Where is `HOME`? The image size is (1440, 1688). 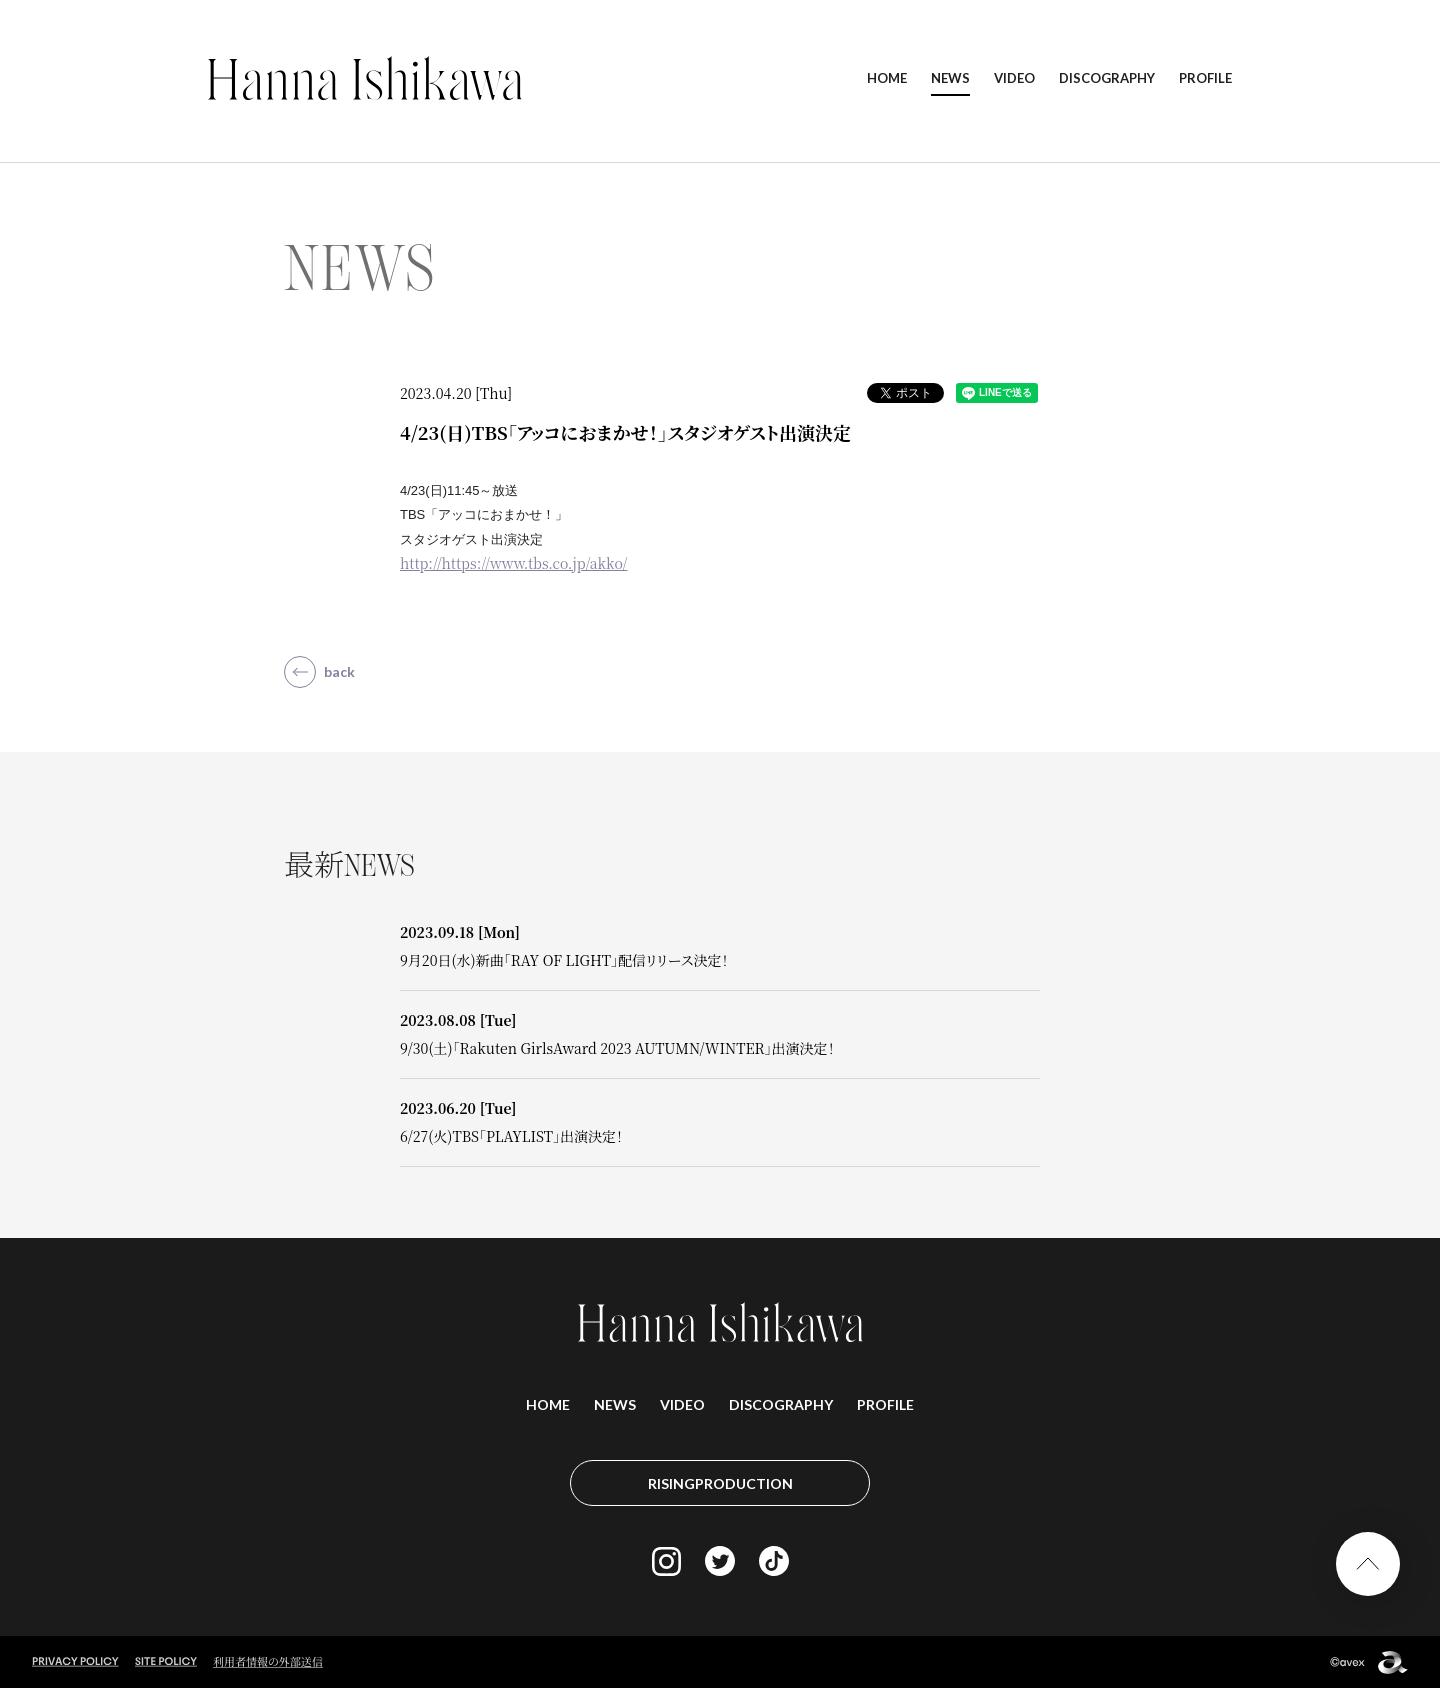
HOME is located at coordinates (887, 78).